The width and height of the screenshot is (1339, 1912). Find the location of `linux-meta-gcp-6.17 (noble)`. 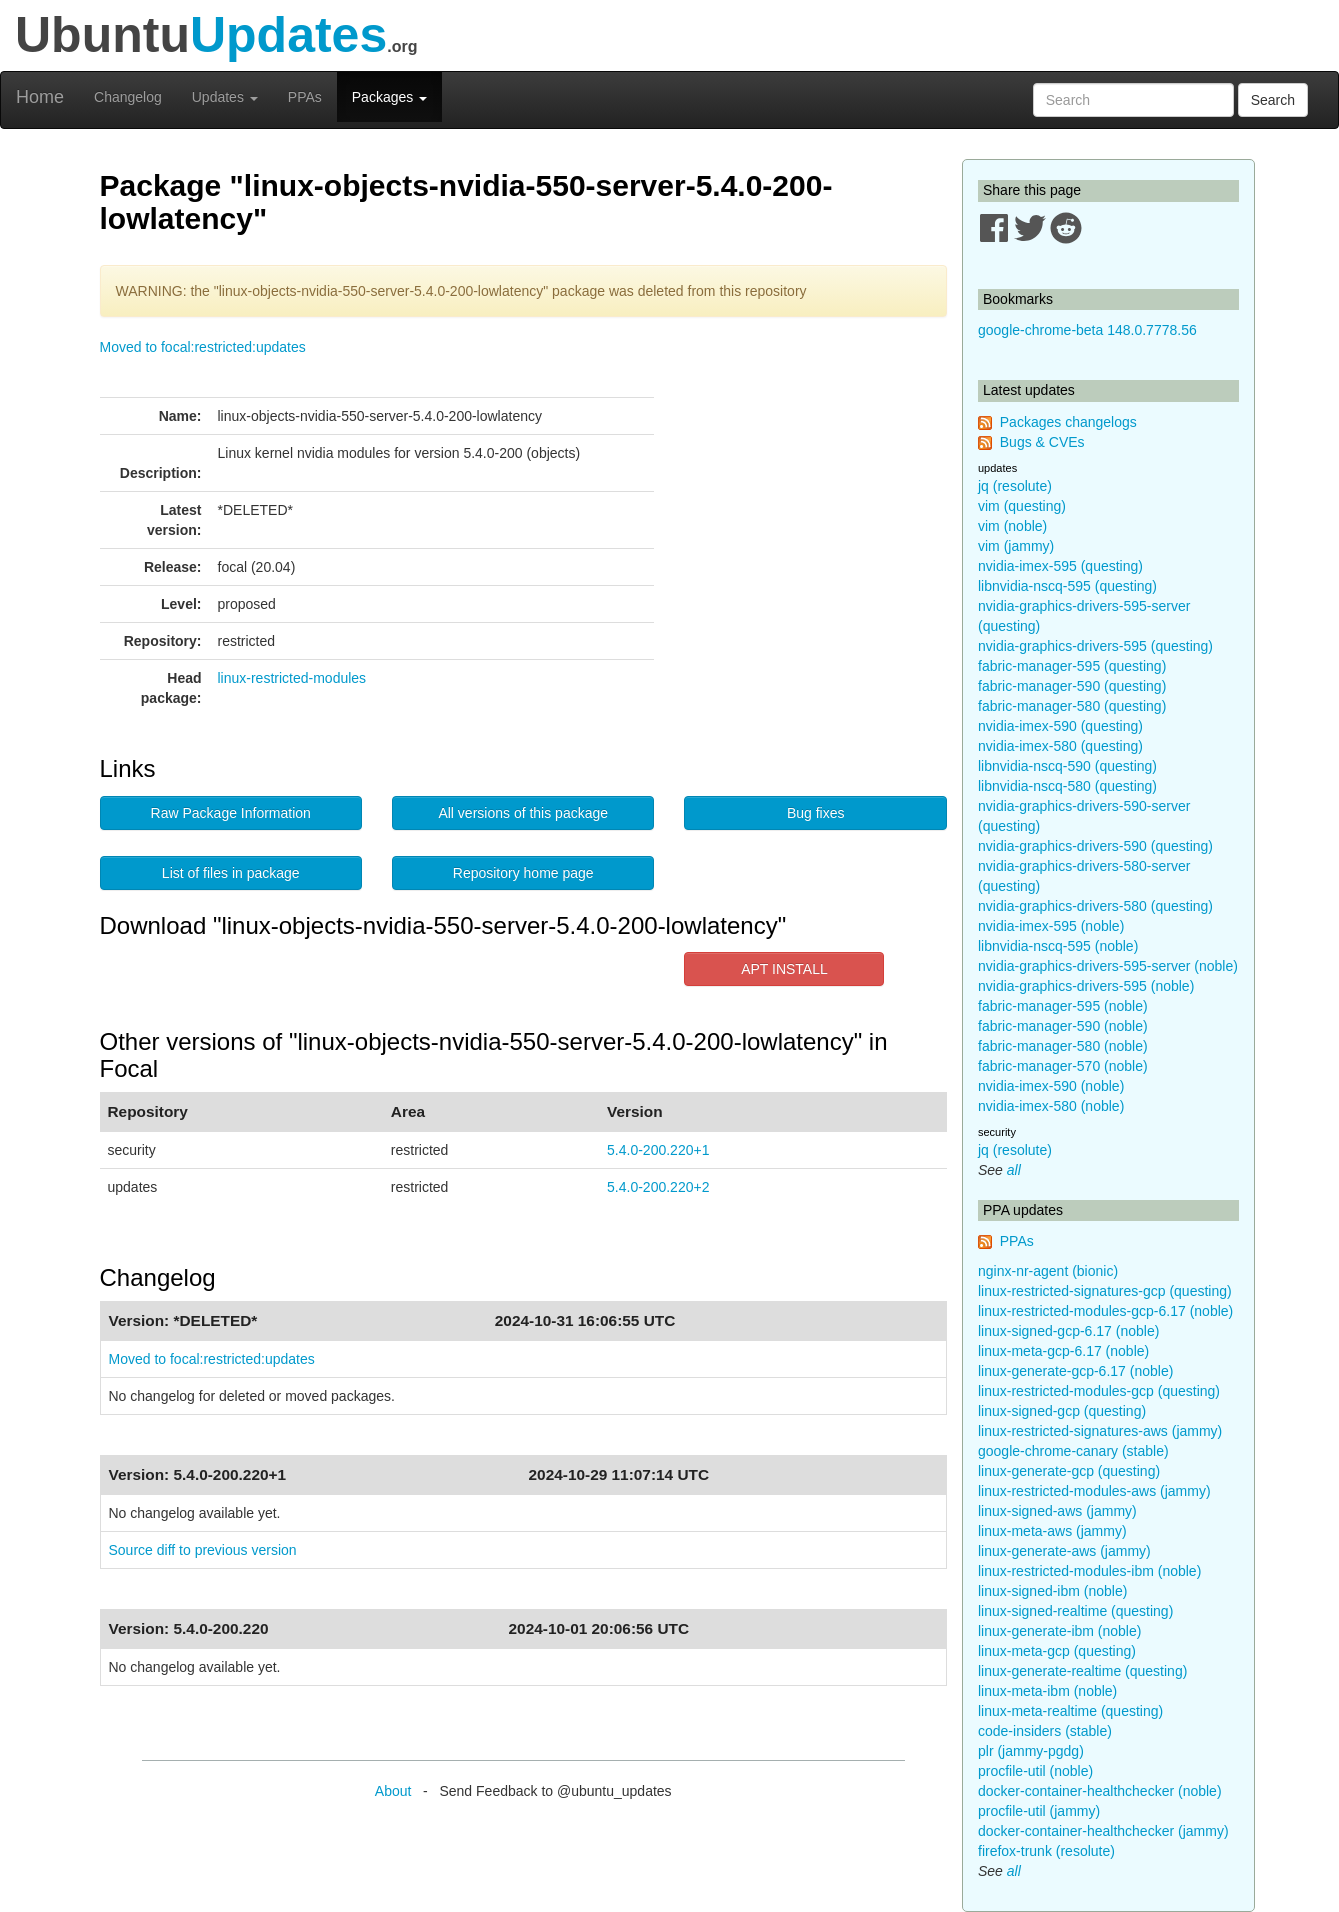

linux-meta-gcp-6.17 (noble) is located at coordinates (1063, 1351).